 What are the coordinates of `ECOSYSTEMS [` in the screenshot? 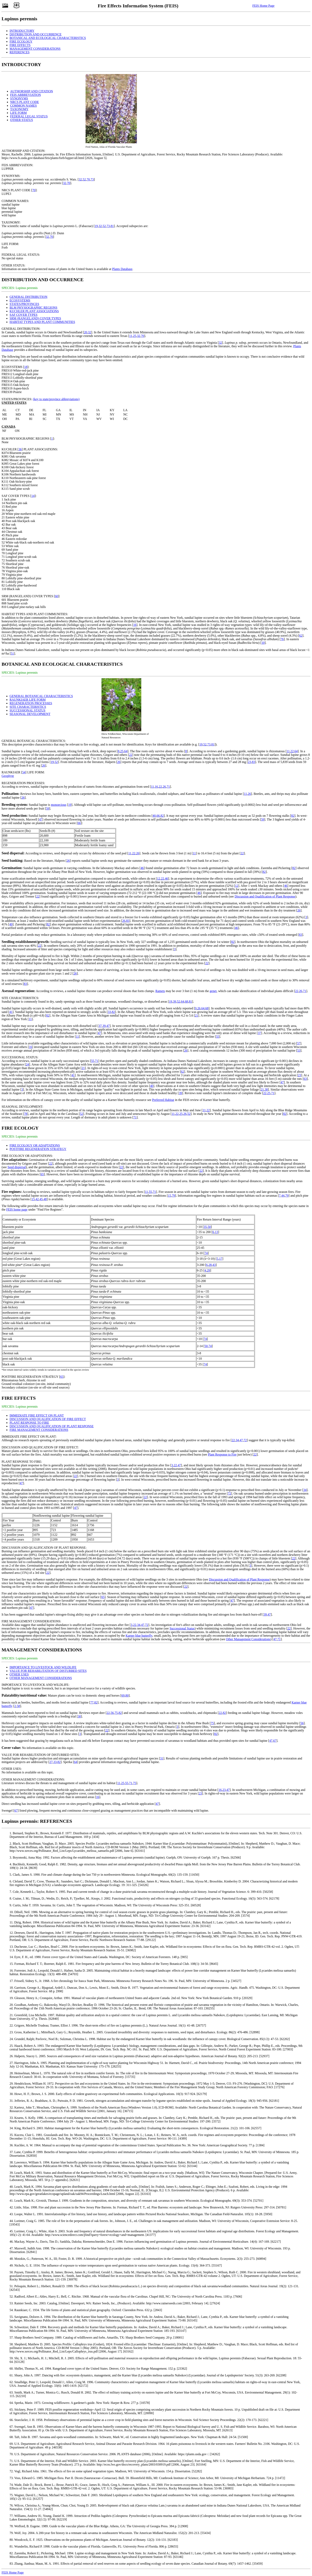 It's located at (13, 367).